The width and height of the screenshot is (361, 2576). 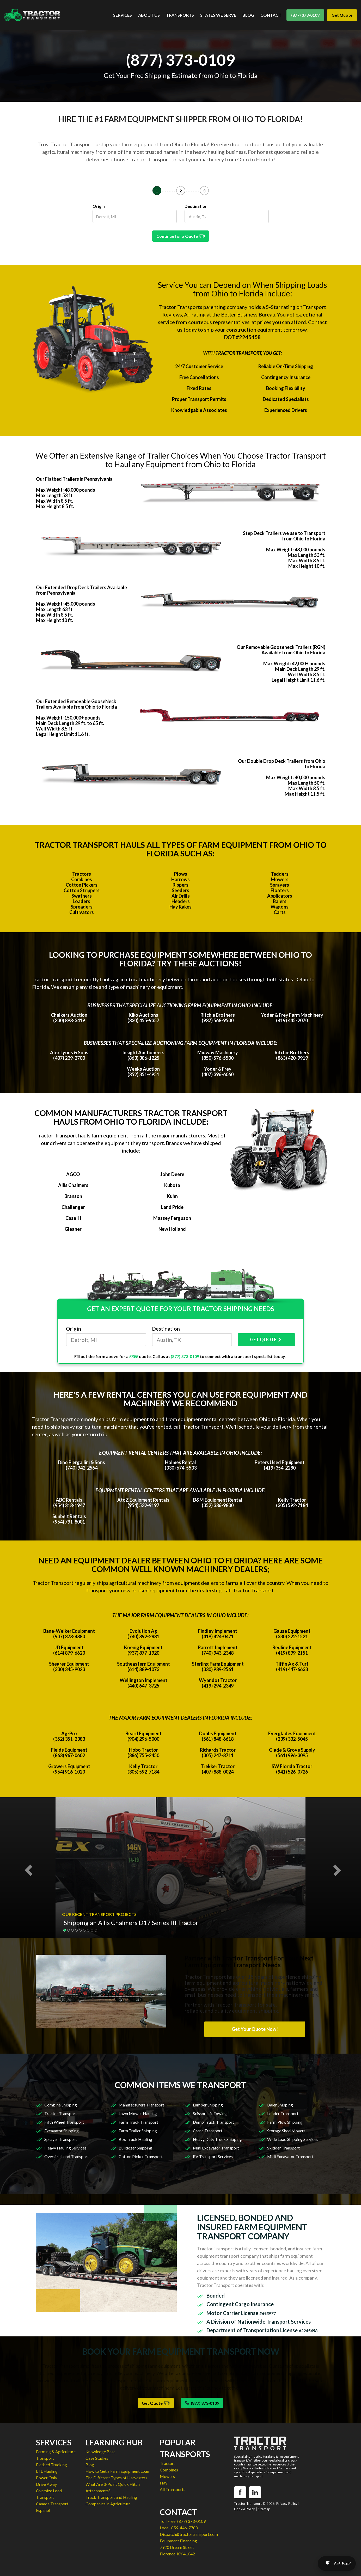 I want to click on BLOG, so click(x=248, y=15).